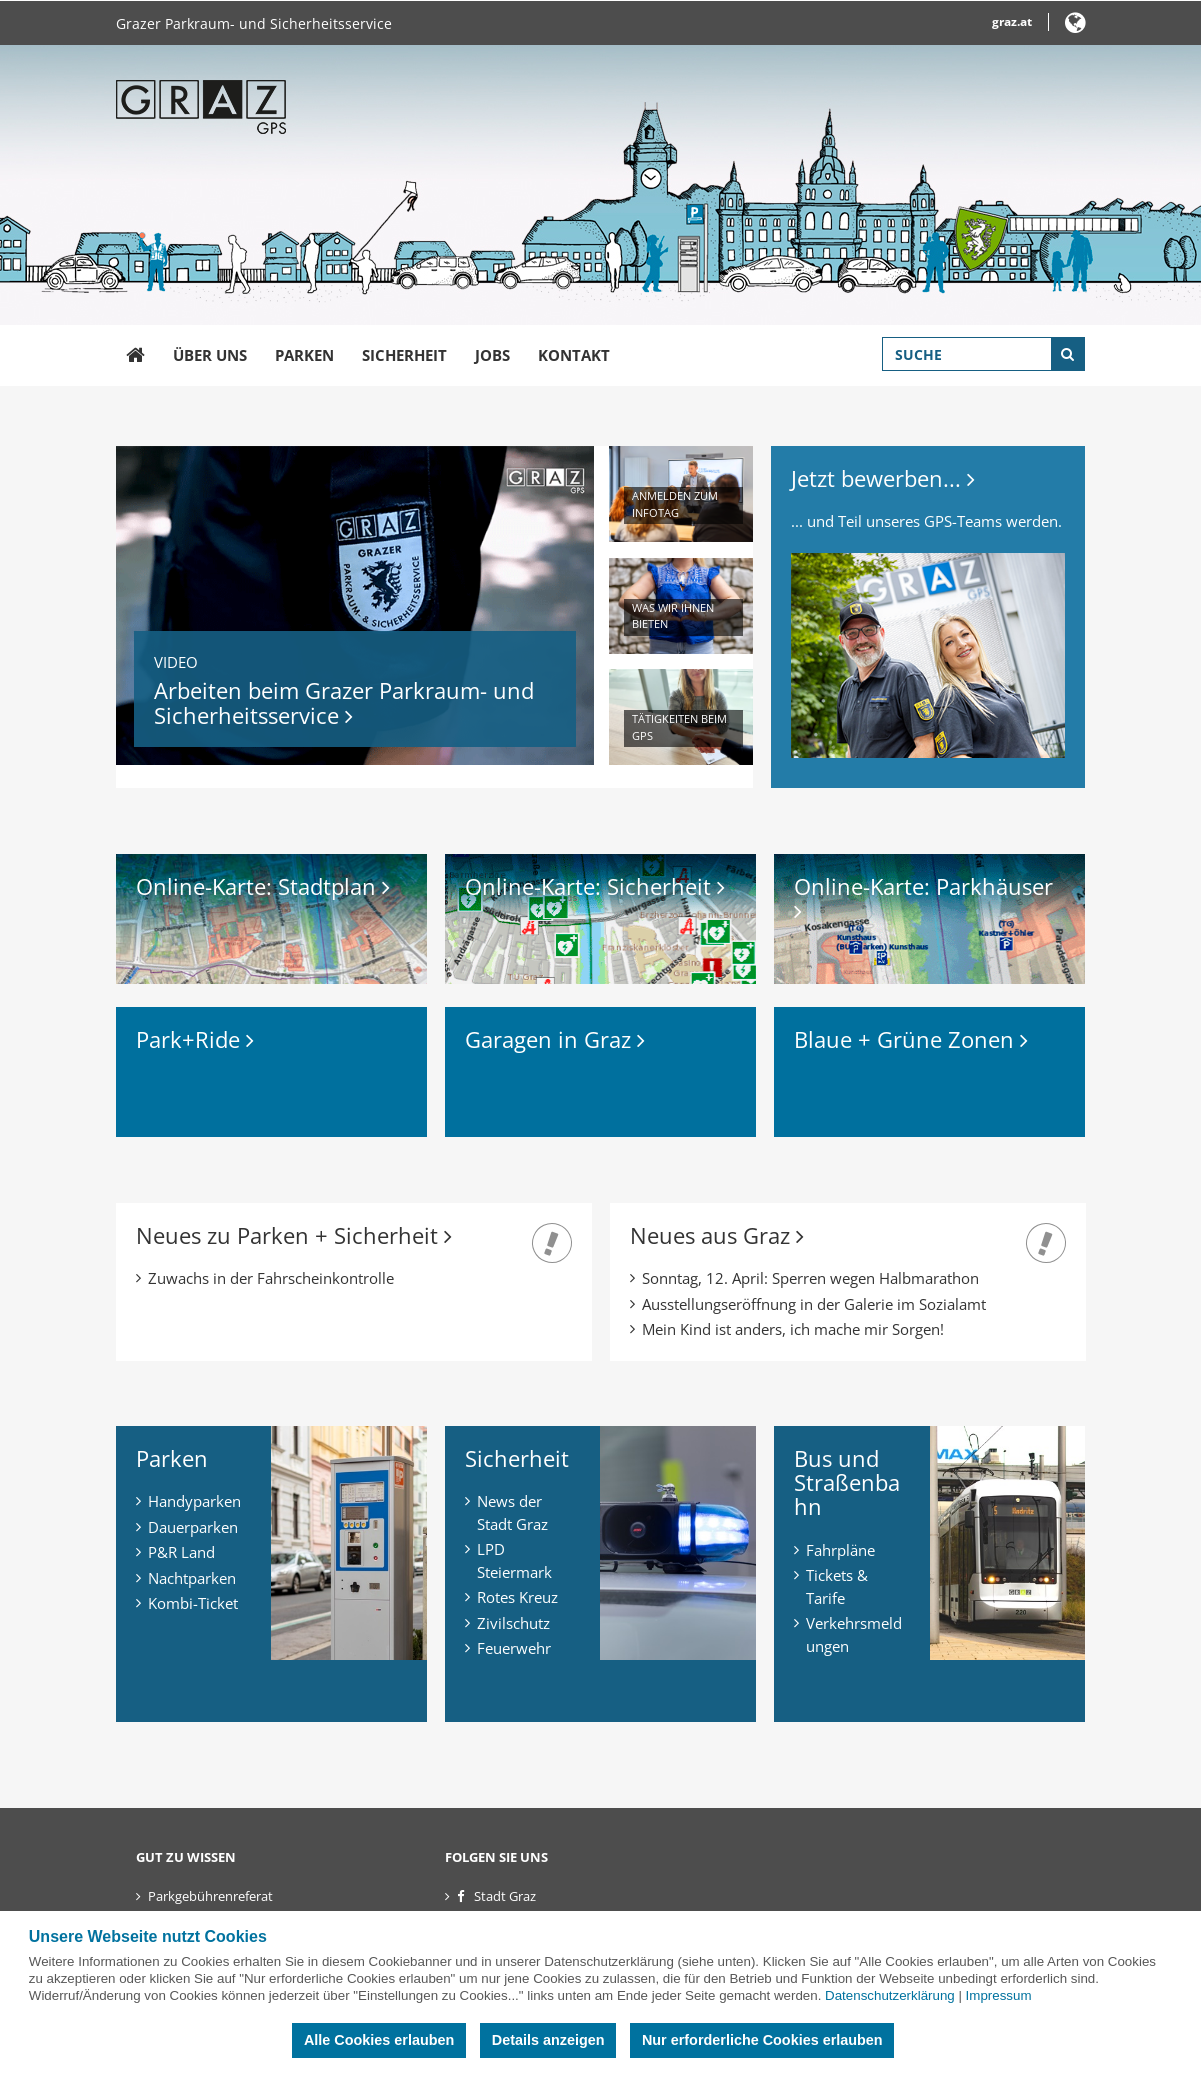 The height and width of the screenshot is (2076, 1201). What do you see at coordinates (210, 355) in the screenshot?
I see `Über uns` at bounding box center [210, 355].